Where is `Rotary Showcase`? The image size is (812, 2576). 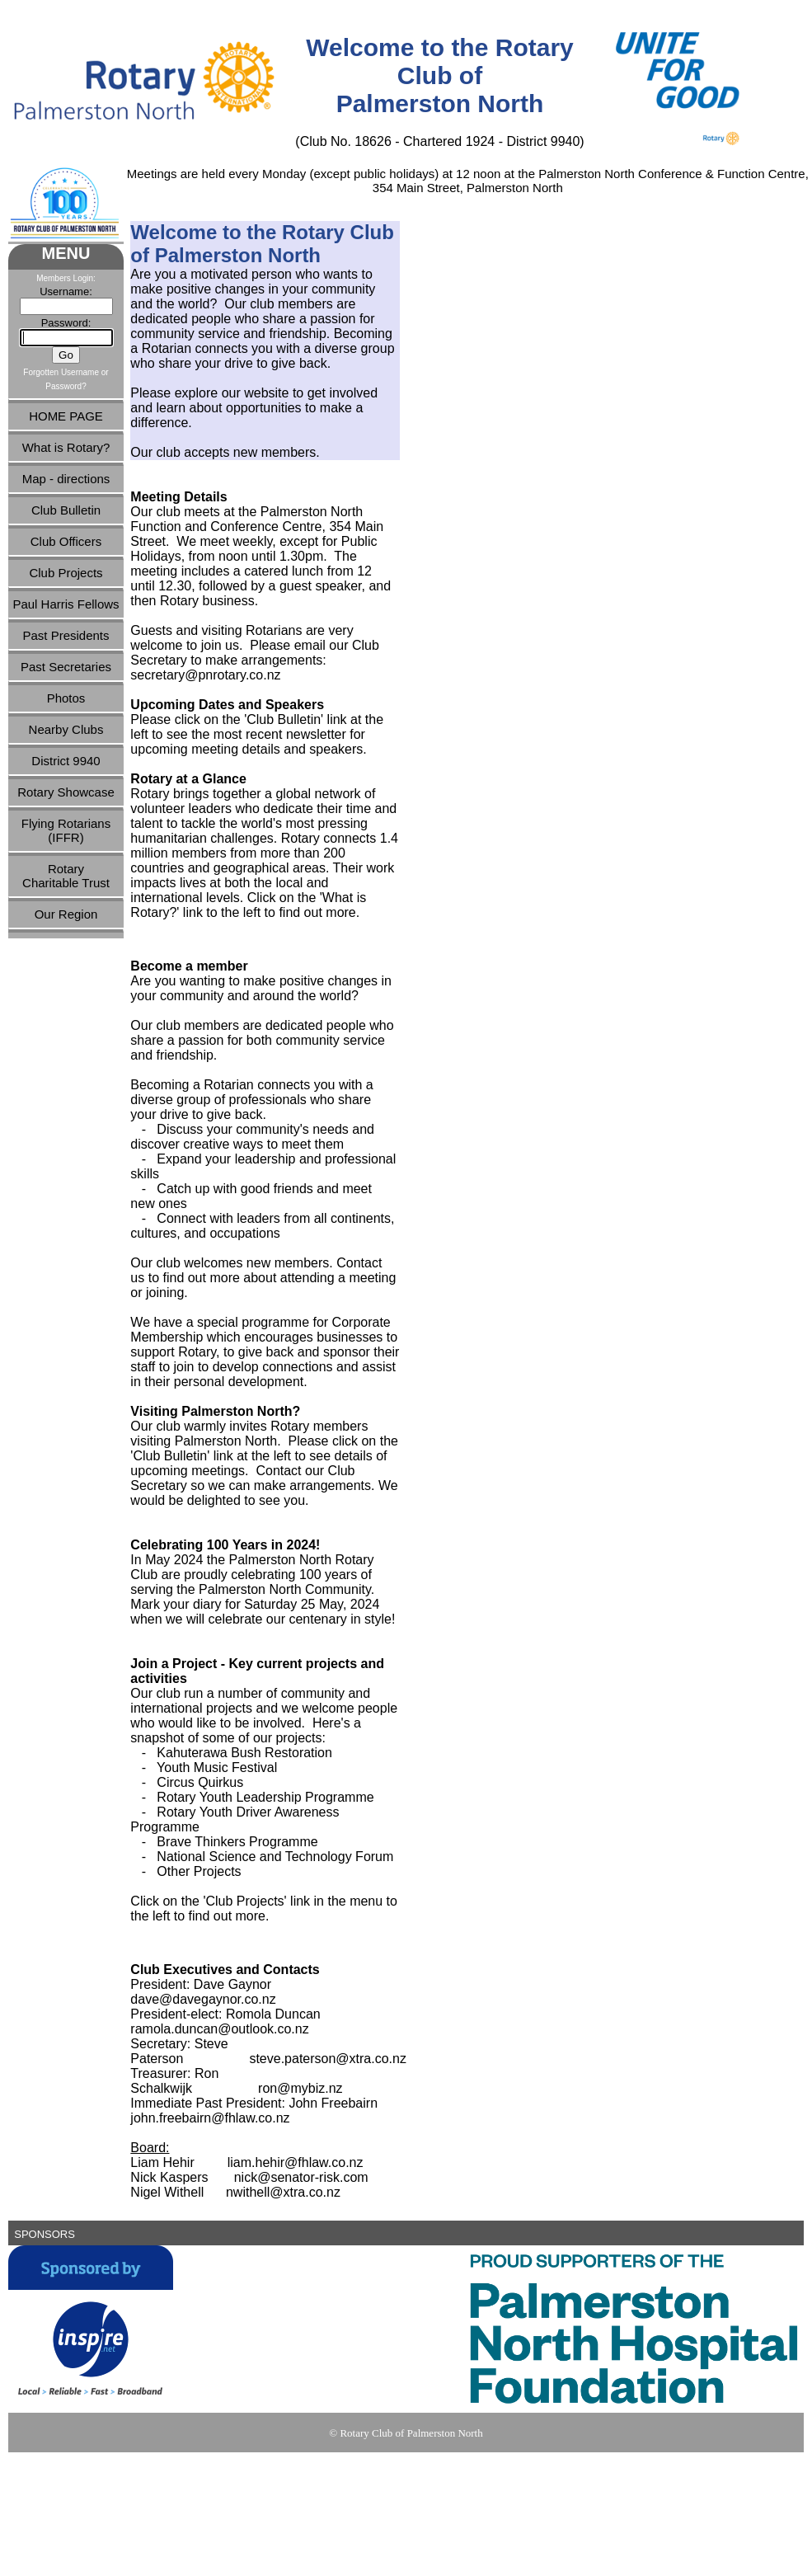
Rotary Showcase is located at coordinates (66, 792).